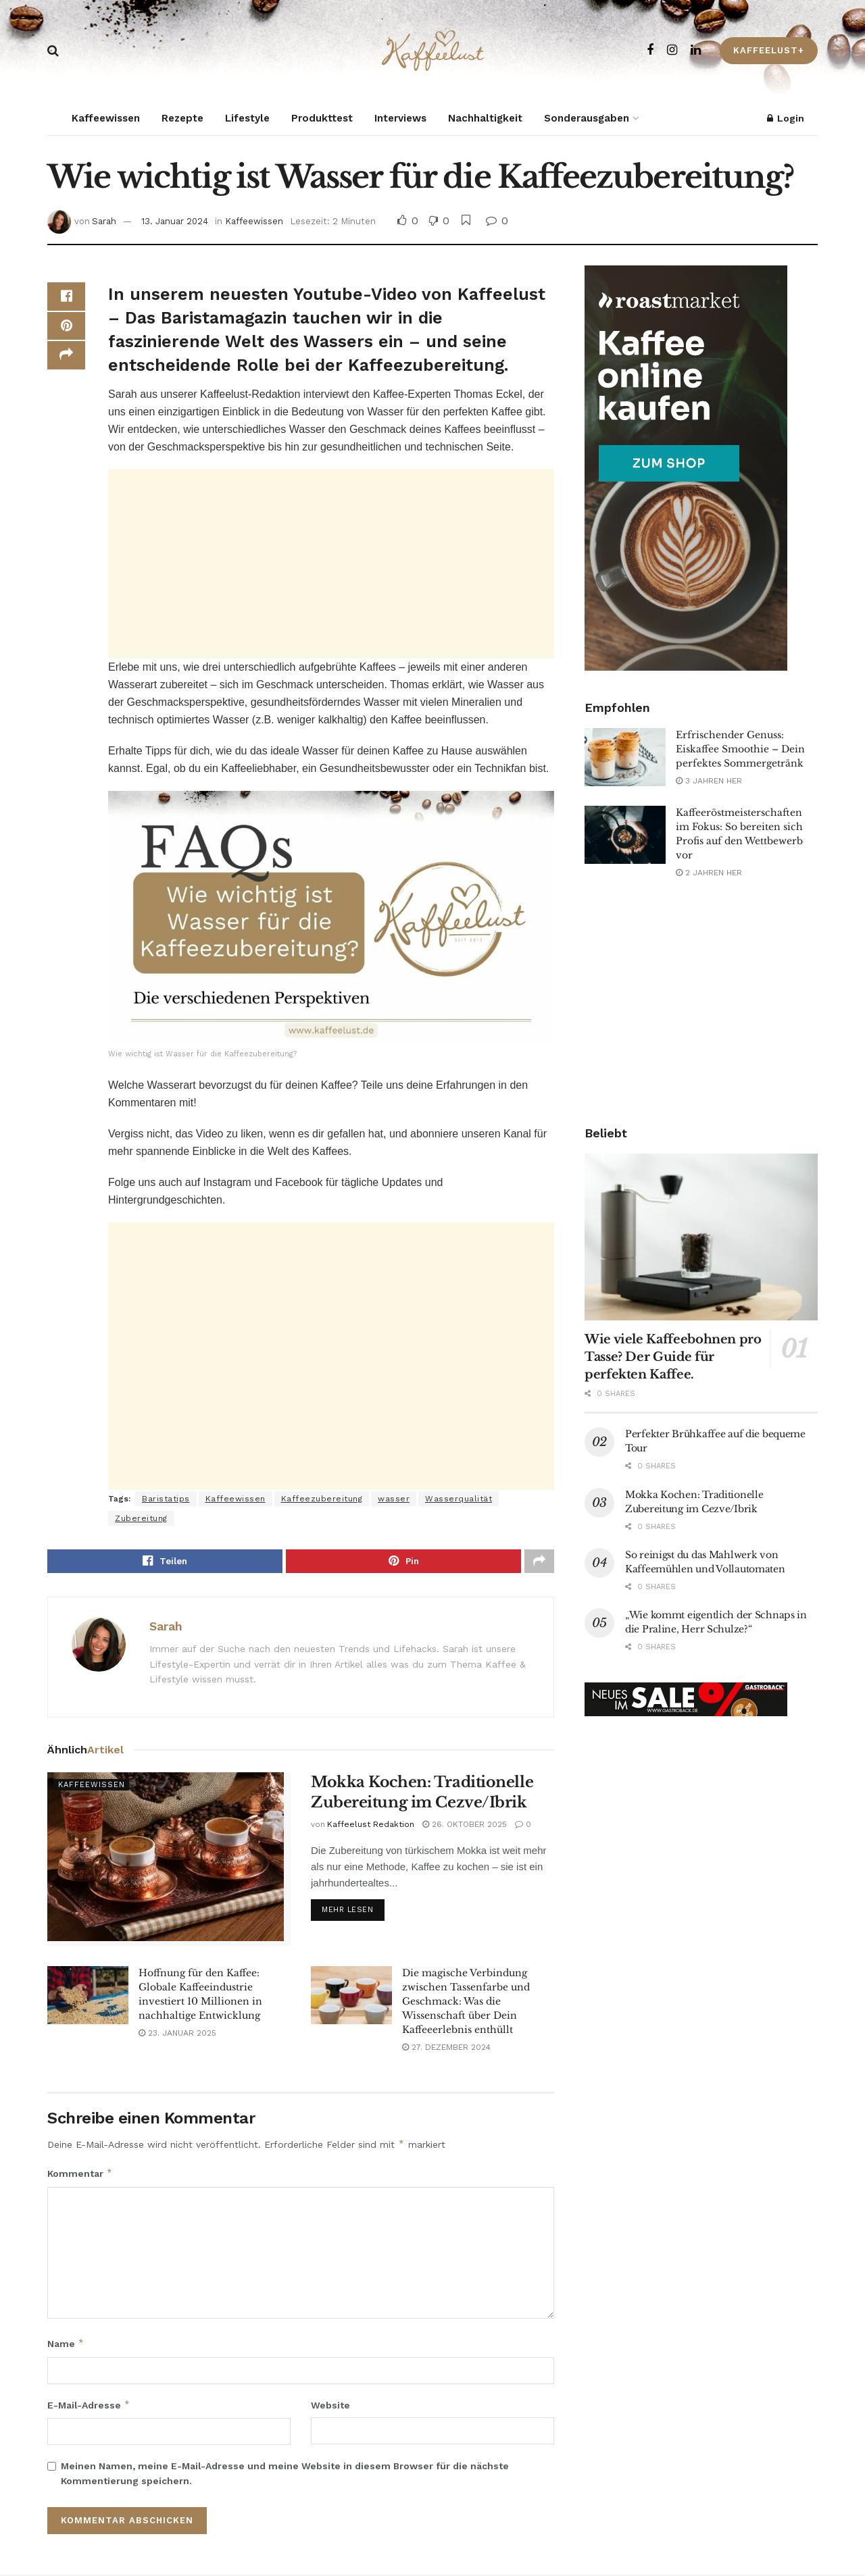  What do you see at coordinates (433, 51) in the screenshot?
I see `[Visit Homepage]` at bounding box center [433, 51].